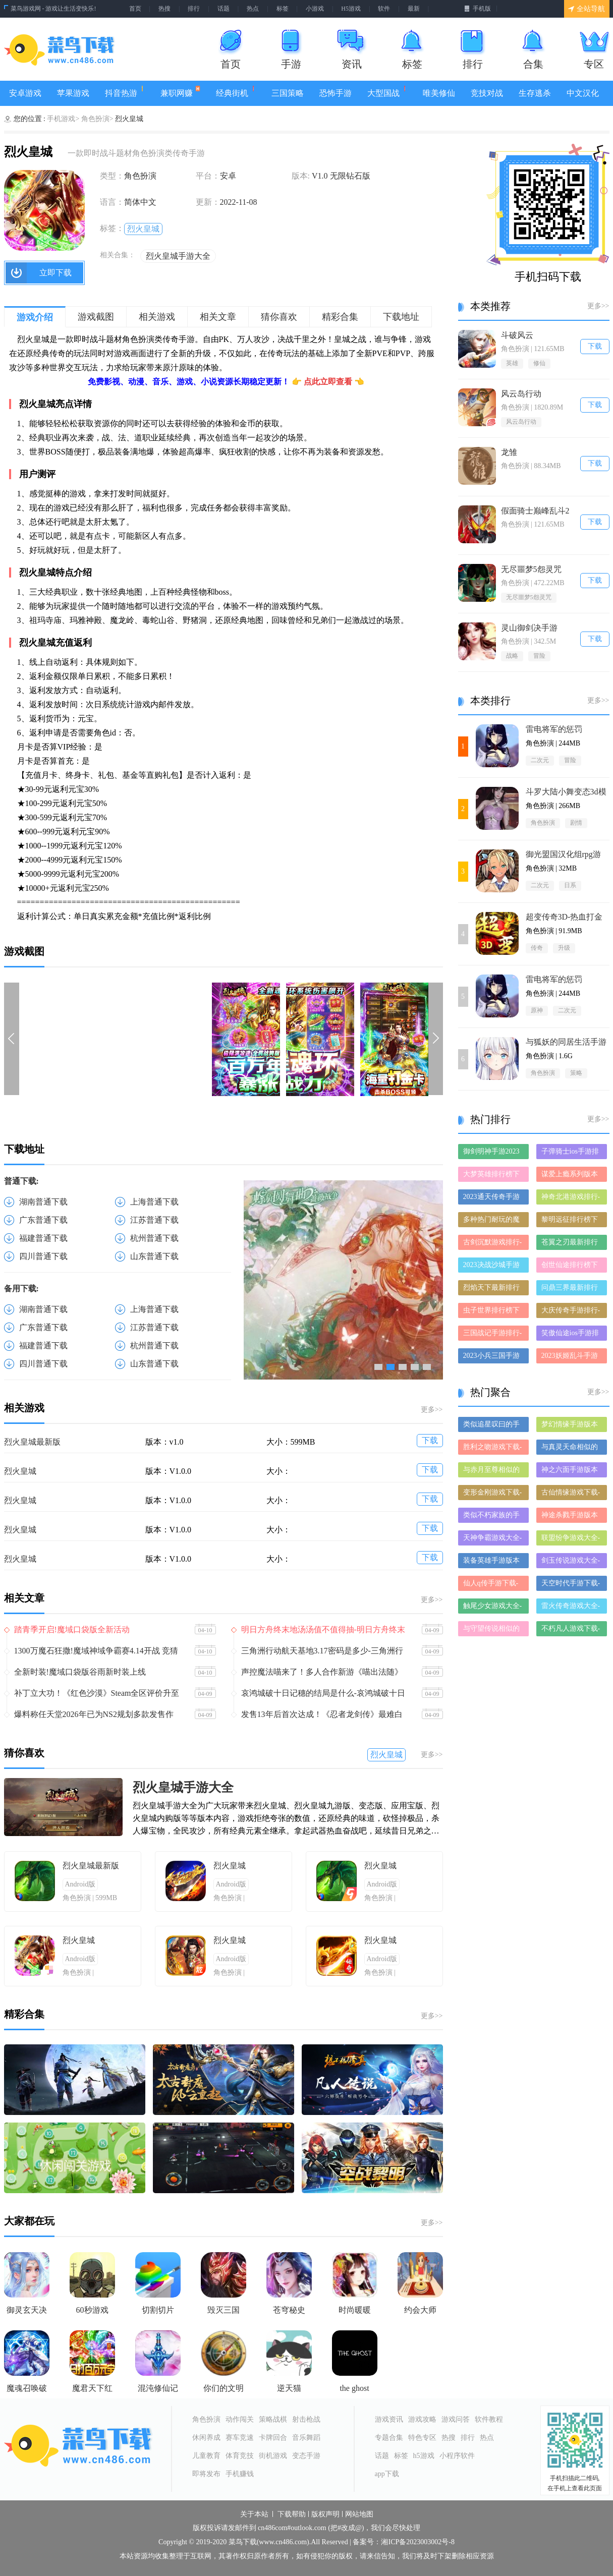  What do you see at coordinates (539, 363) in the screenshot?
I see `修仙` at bounding box center [539, 363].